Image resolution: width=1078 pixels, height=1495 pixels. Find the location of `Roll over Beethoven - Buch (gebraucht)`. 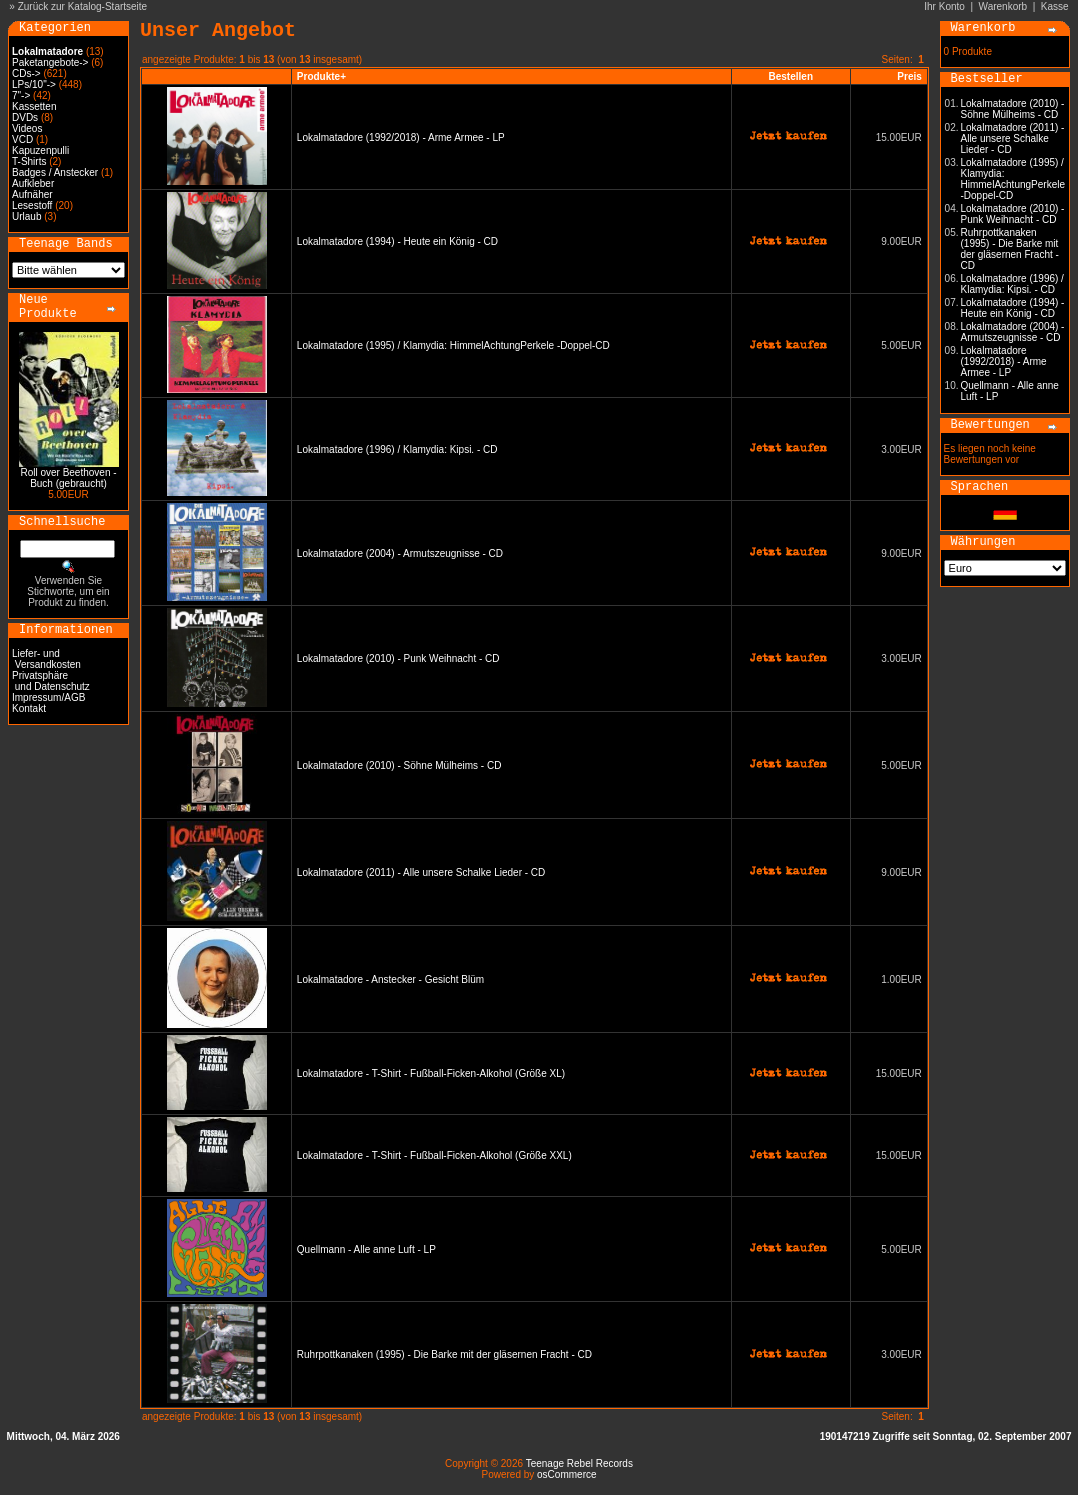

Roll over Beethoven - Buch (gebraucht) is located at coordinates (68, 478).